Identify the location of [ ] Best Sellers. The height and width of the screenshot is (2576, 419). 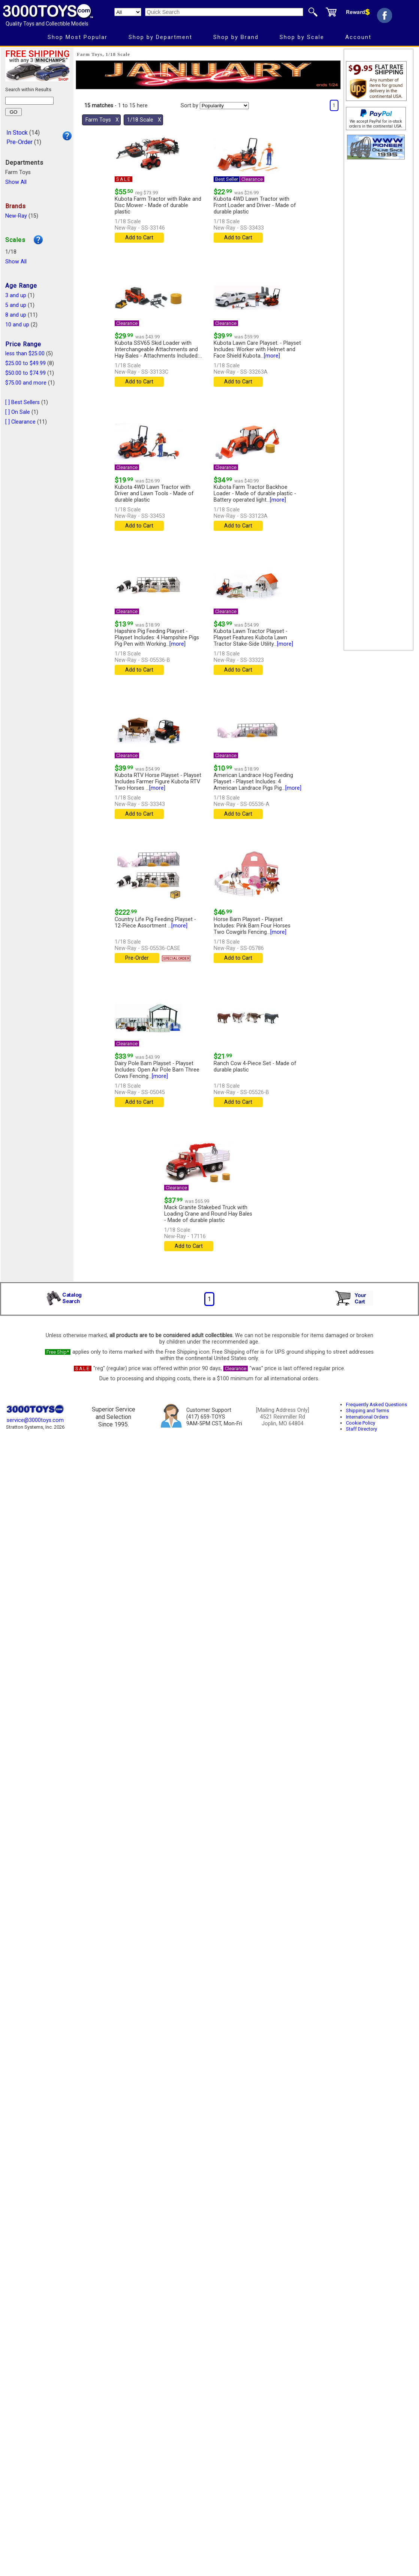
(22, 402).